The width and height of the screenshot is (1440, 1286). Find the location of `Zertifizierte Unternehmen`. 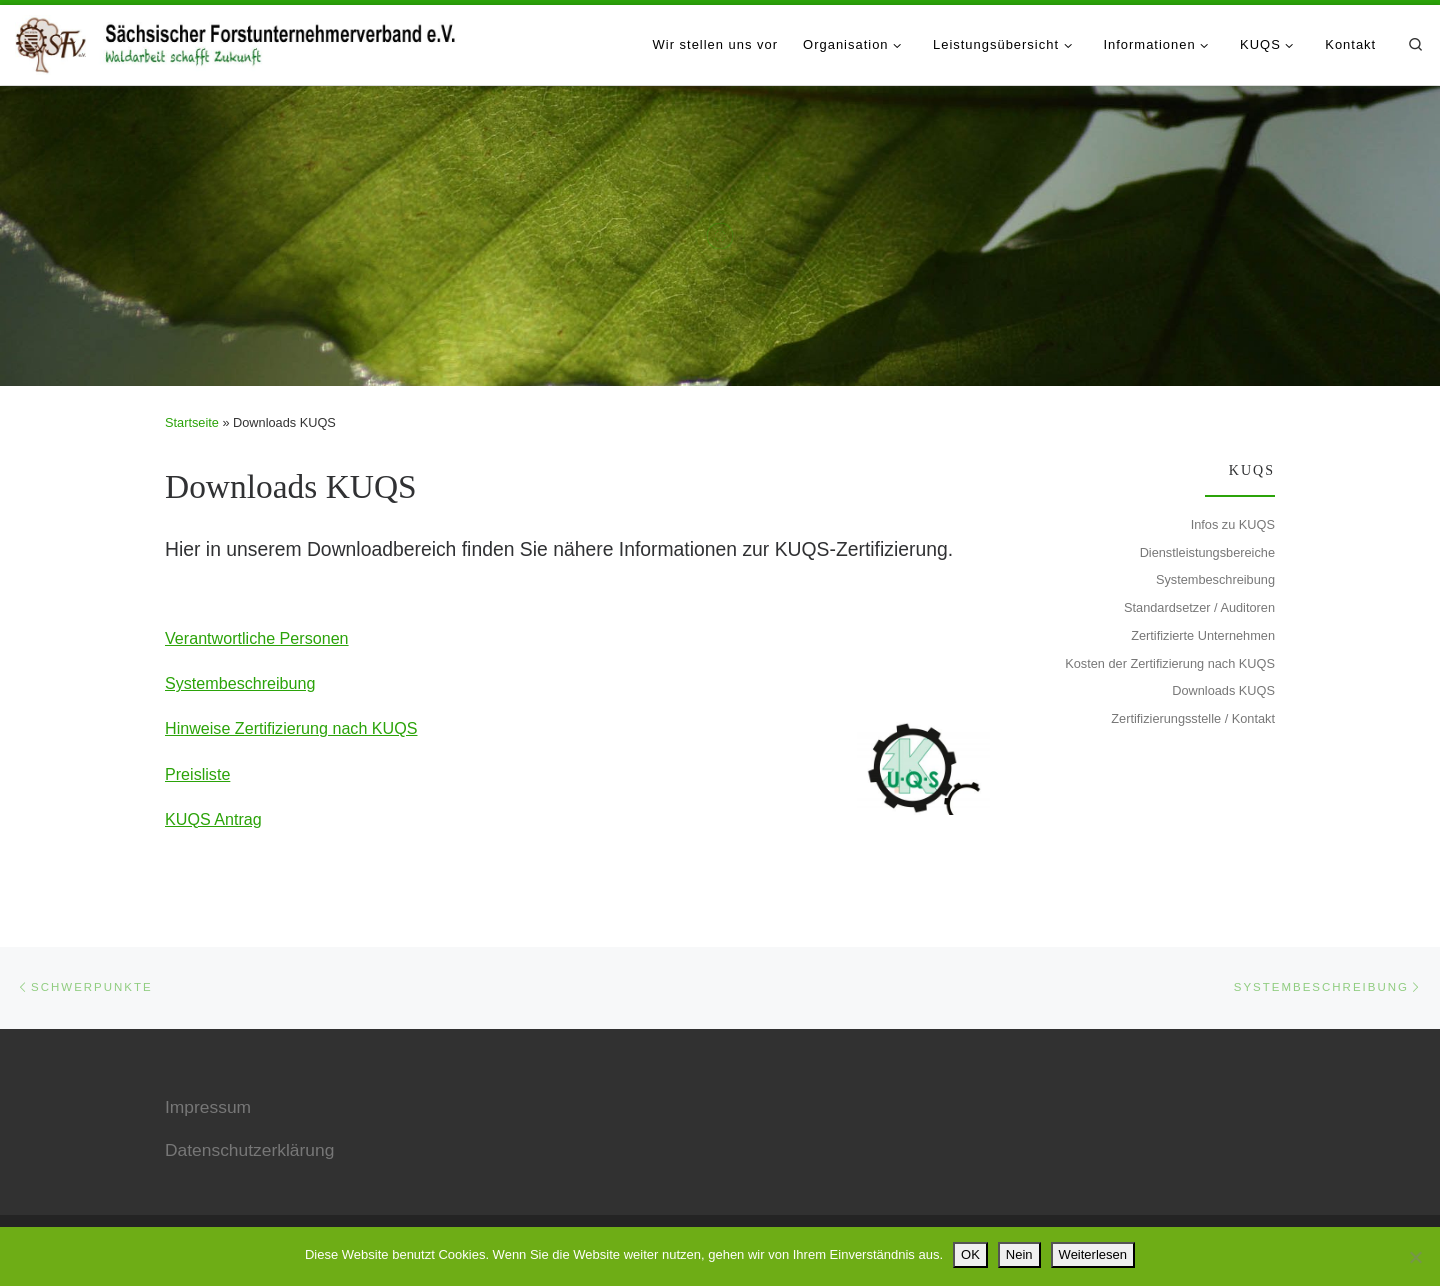

Zertifizierte Unternehmen is located at coordinates (1203, 635).